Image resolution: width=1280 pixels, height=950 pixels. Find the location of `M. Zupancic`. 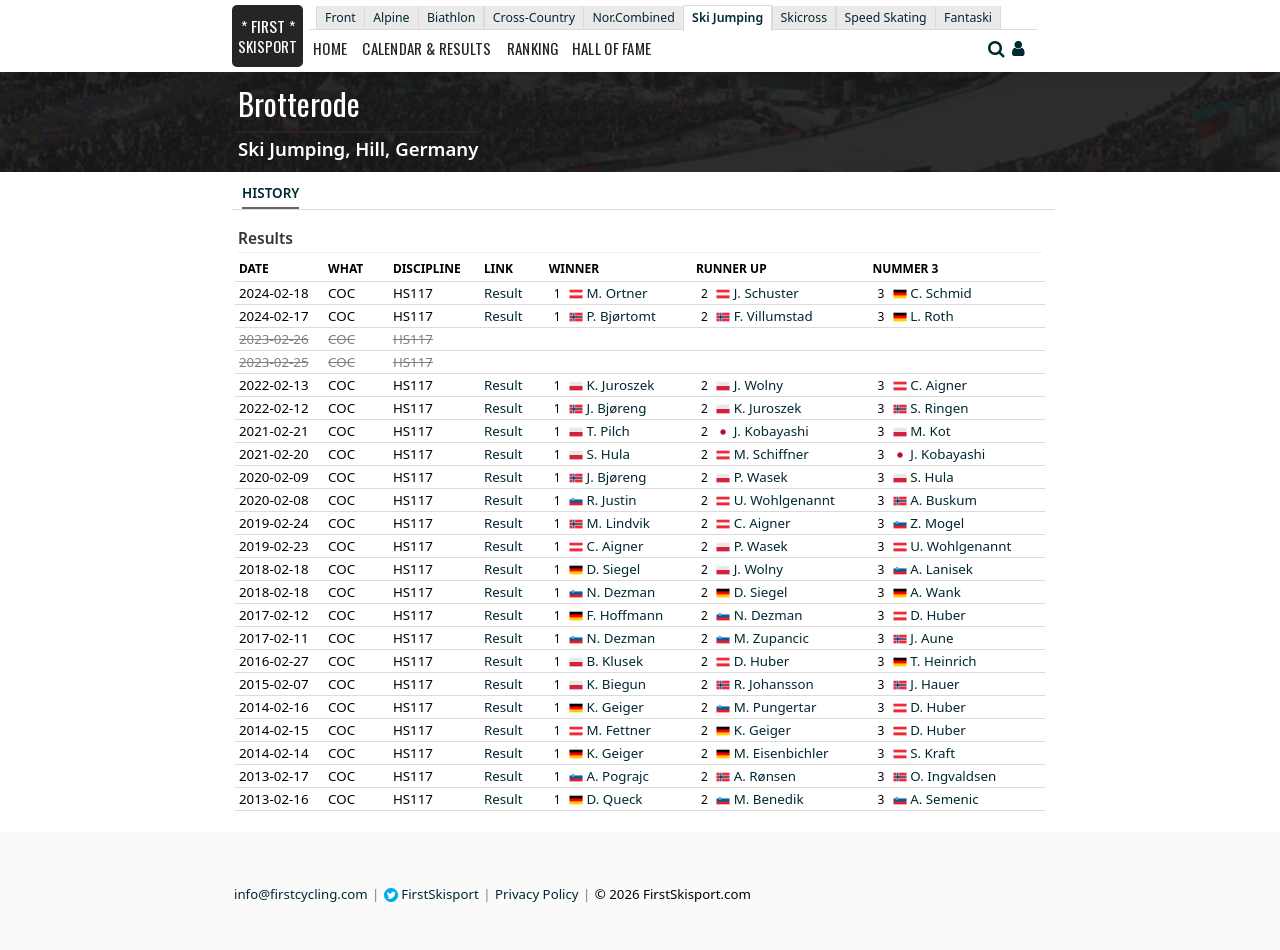

M. Zupancic is located at coordinates (771, 638).